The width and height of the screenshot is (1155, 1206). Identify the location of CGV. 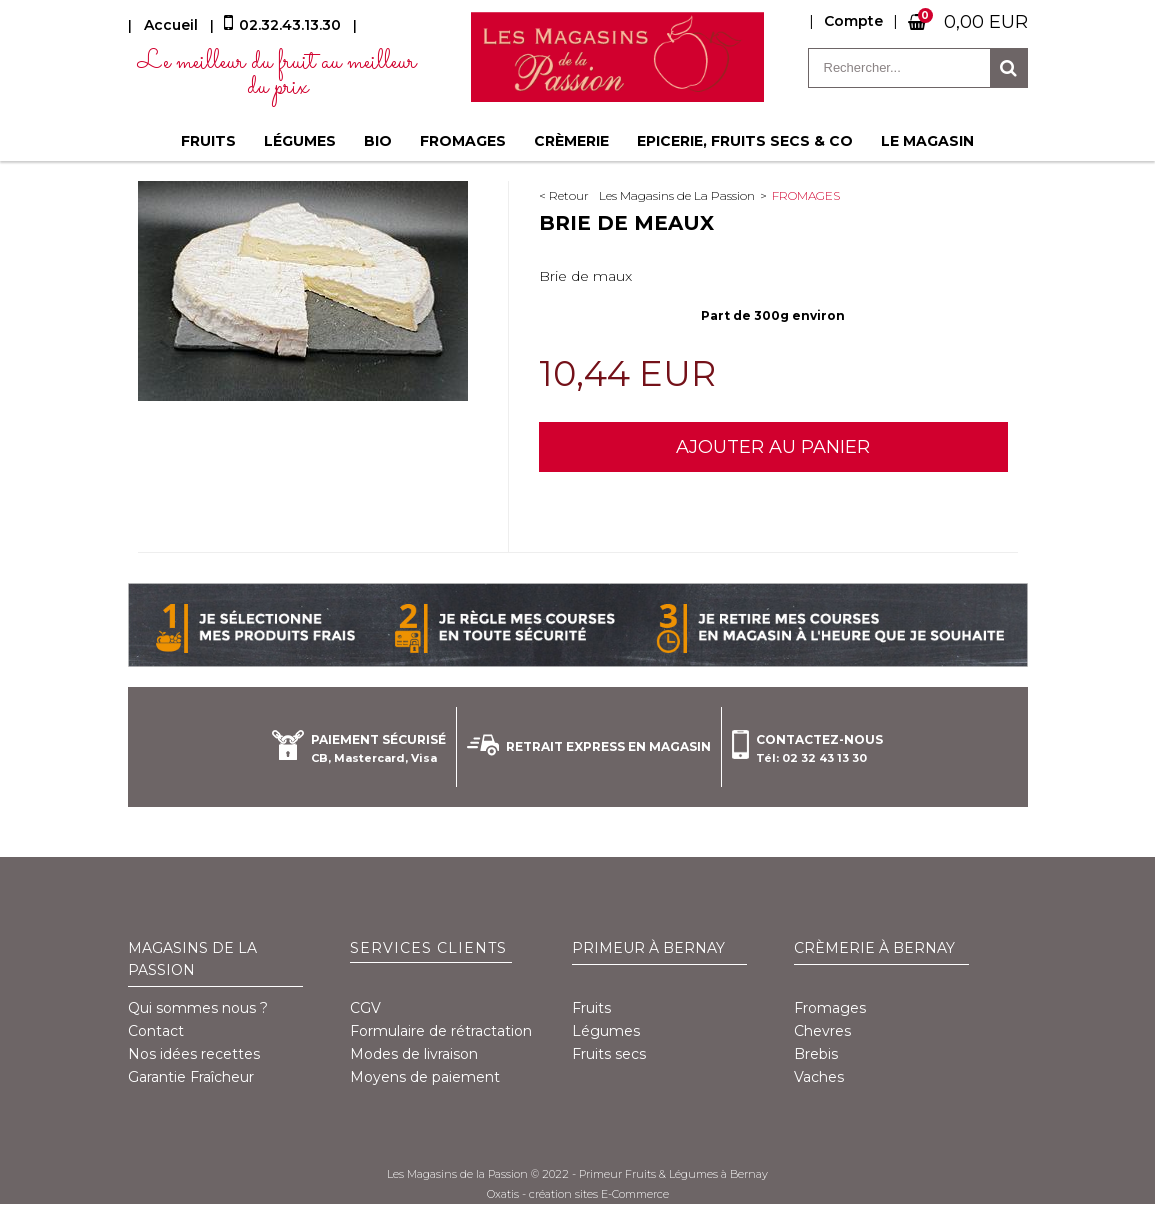
(365, 1008).